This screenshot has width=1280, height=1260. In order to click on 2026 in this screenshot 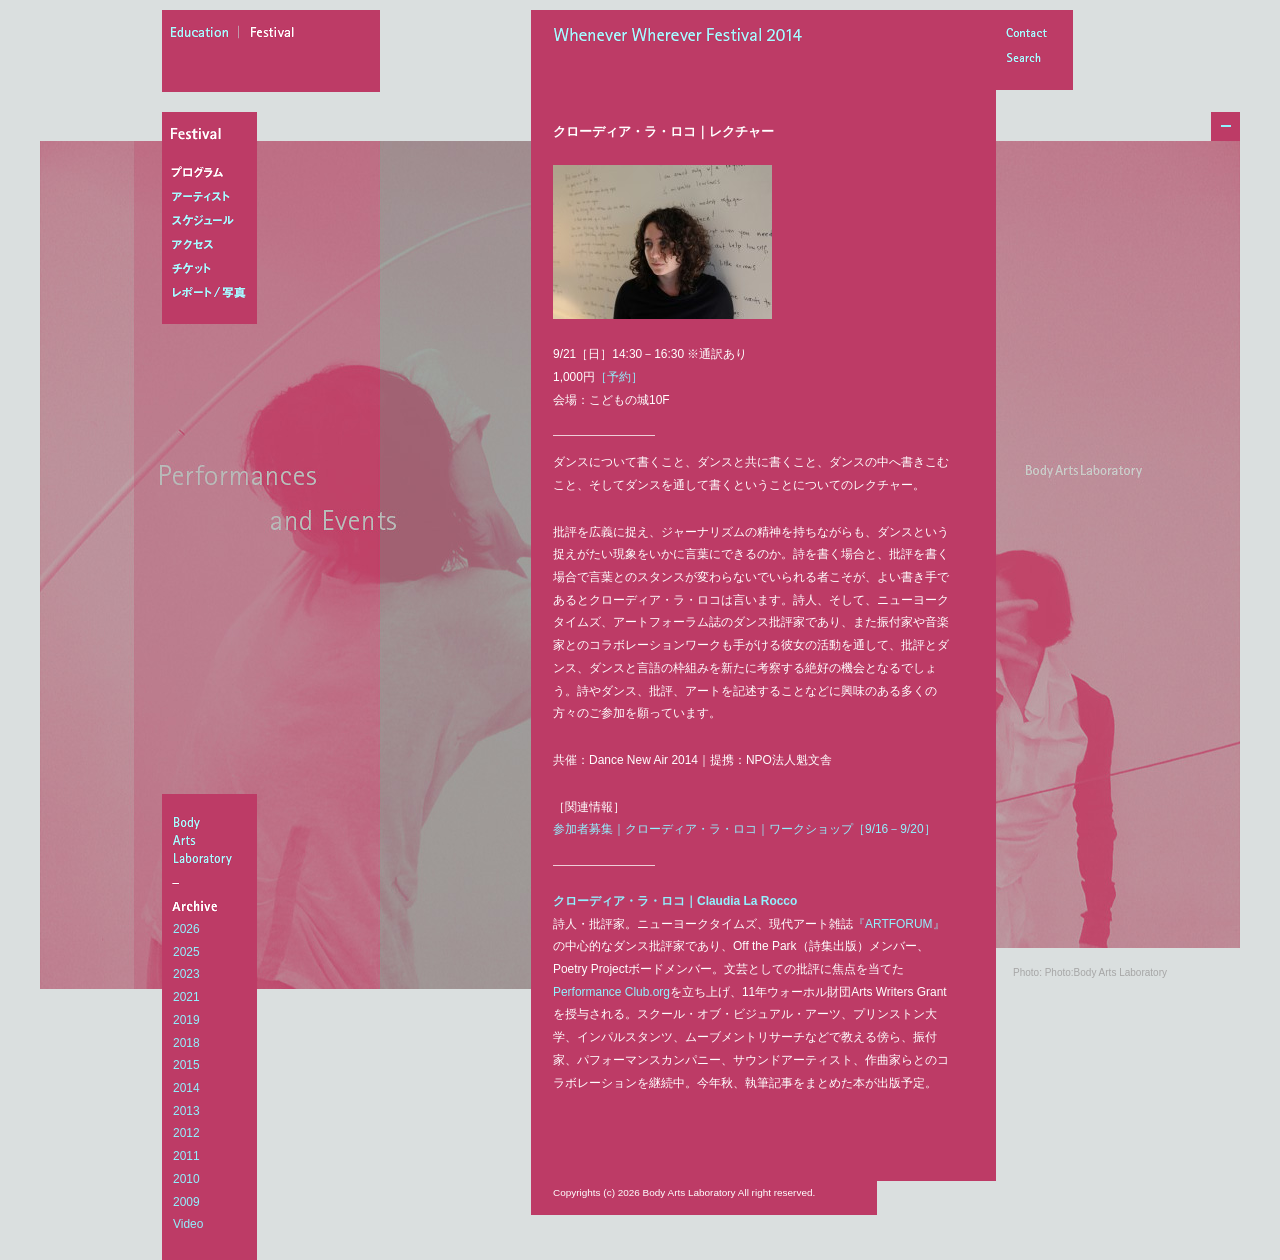, I will do `click(186, 929)`.